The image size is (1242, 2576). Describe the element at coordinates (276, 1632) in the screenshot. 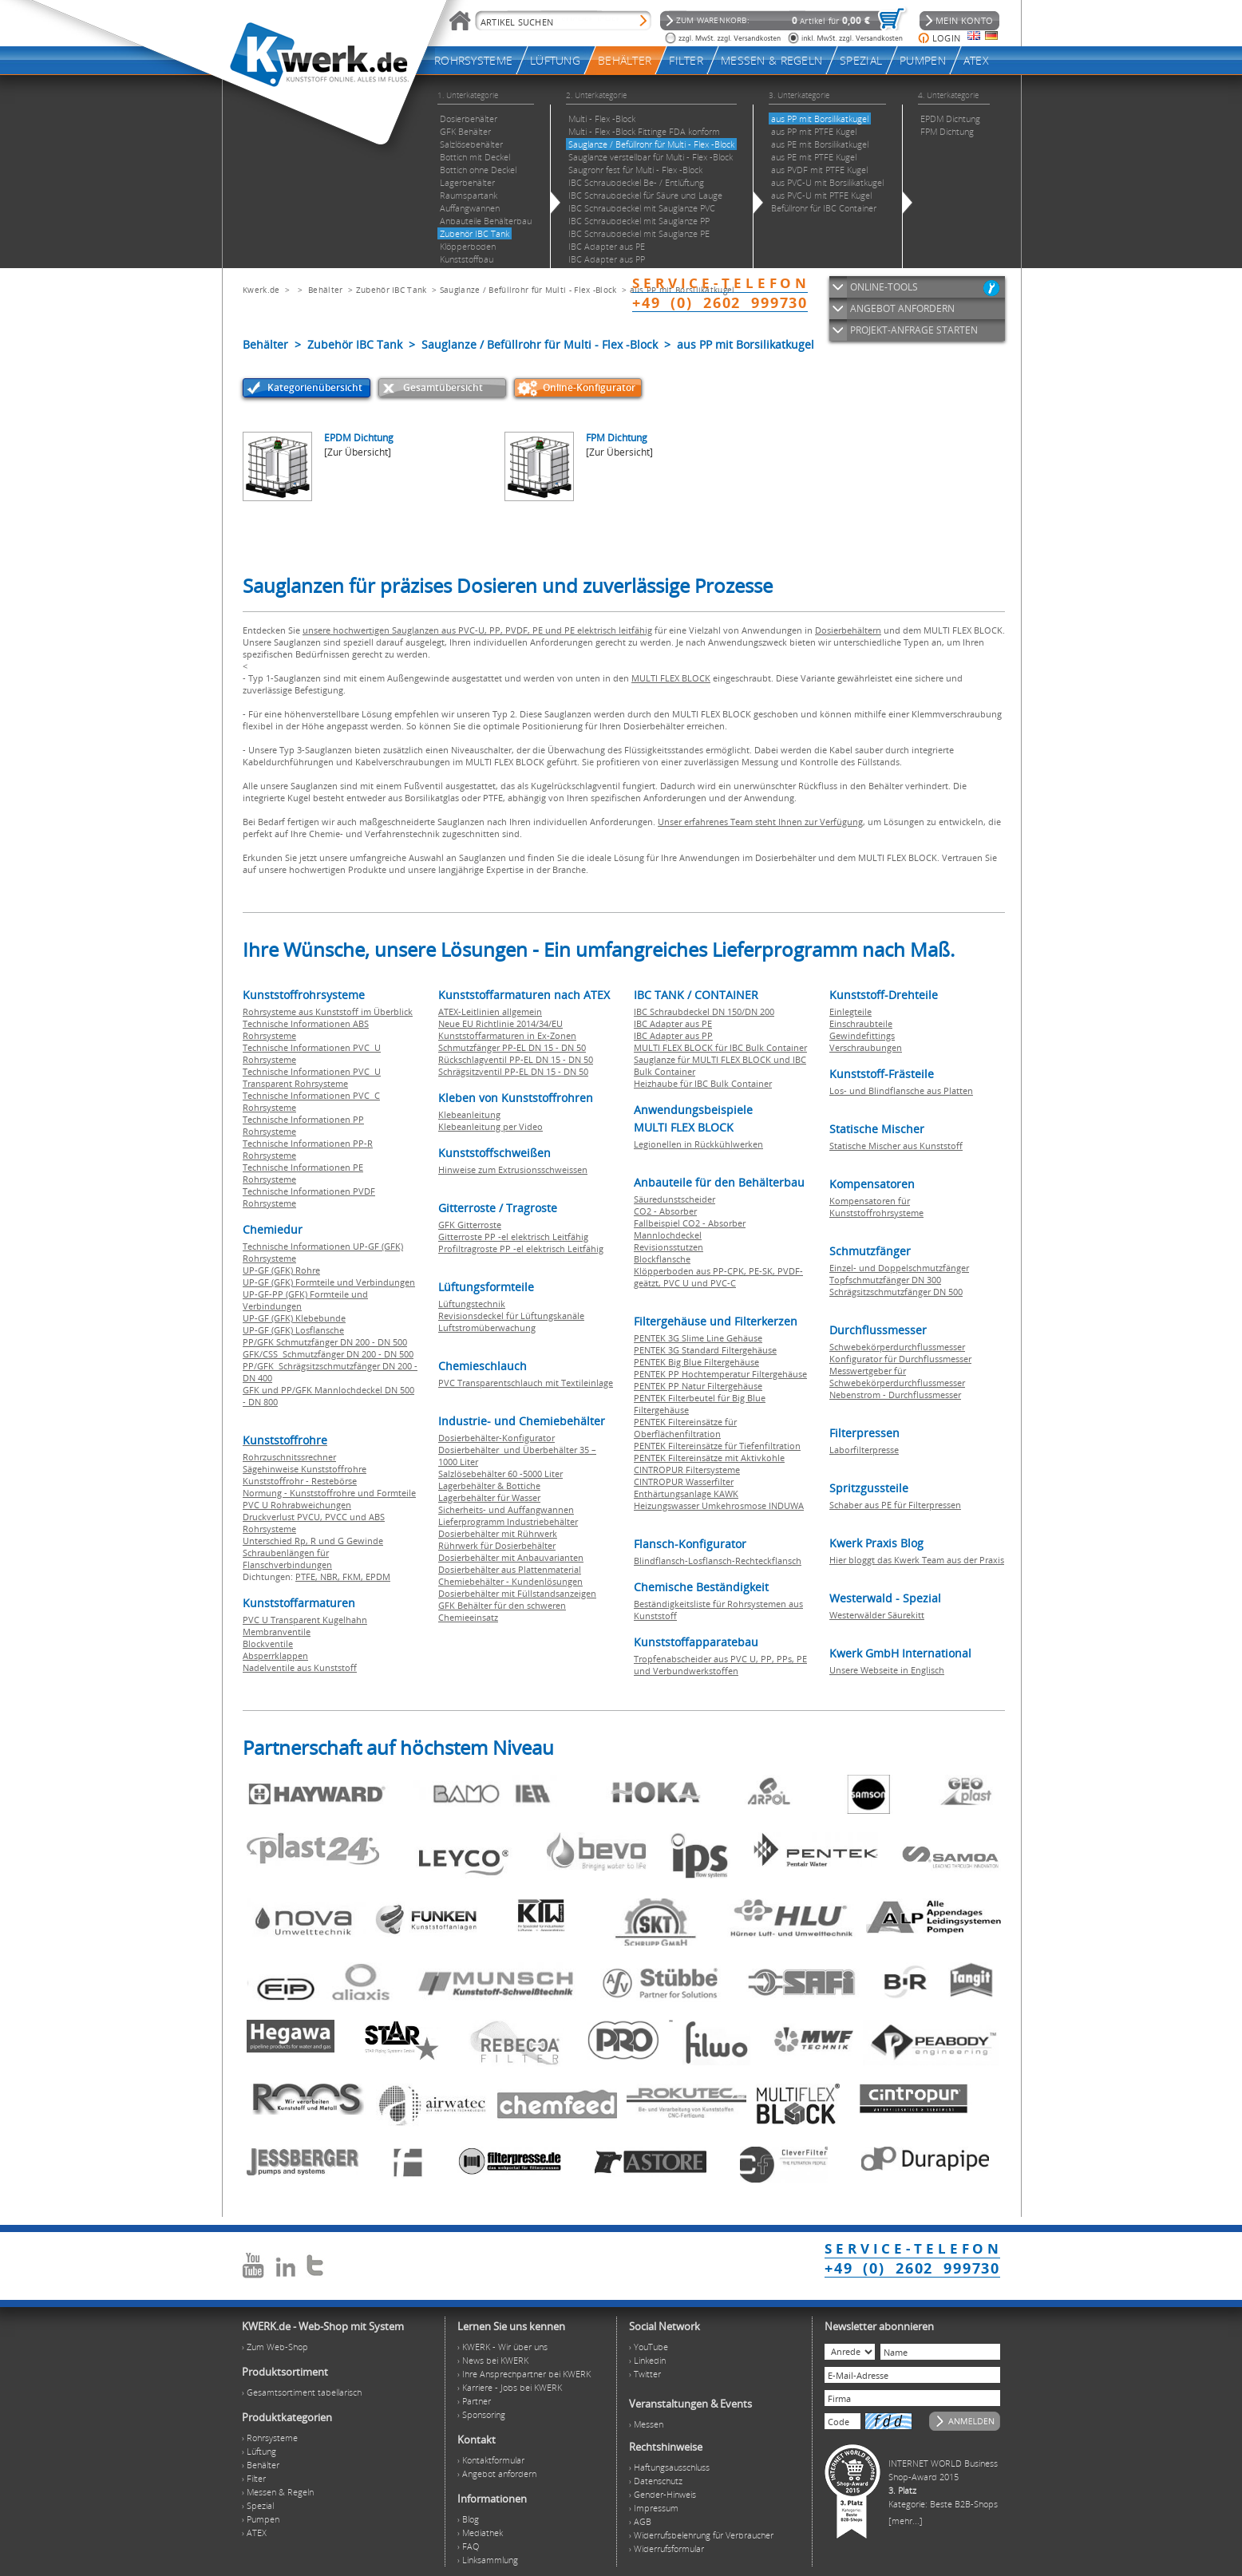

I see `Membranventile` at that location.